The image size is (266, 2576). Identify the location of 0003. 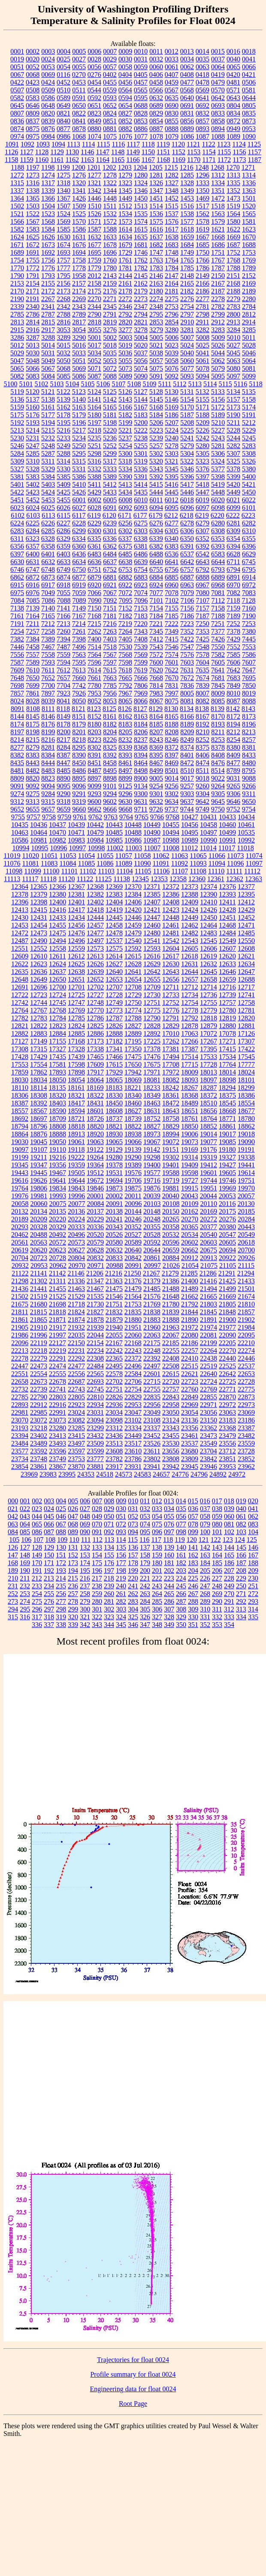
(48, 51).